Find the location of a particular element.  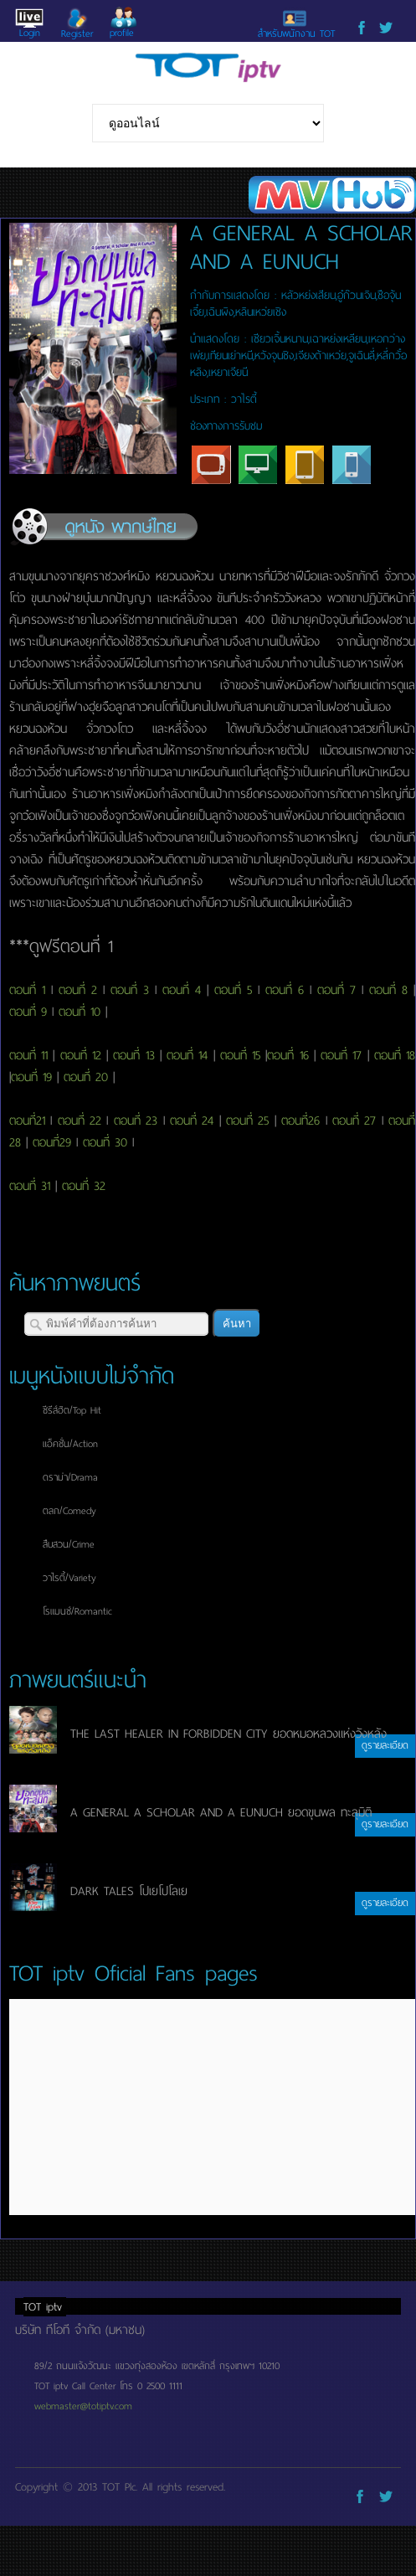

วาไรตี้/Variety is located at coordinates (69, 1577).